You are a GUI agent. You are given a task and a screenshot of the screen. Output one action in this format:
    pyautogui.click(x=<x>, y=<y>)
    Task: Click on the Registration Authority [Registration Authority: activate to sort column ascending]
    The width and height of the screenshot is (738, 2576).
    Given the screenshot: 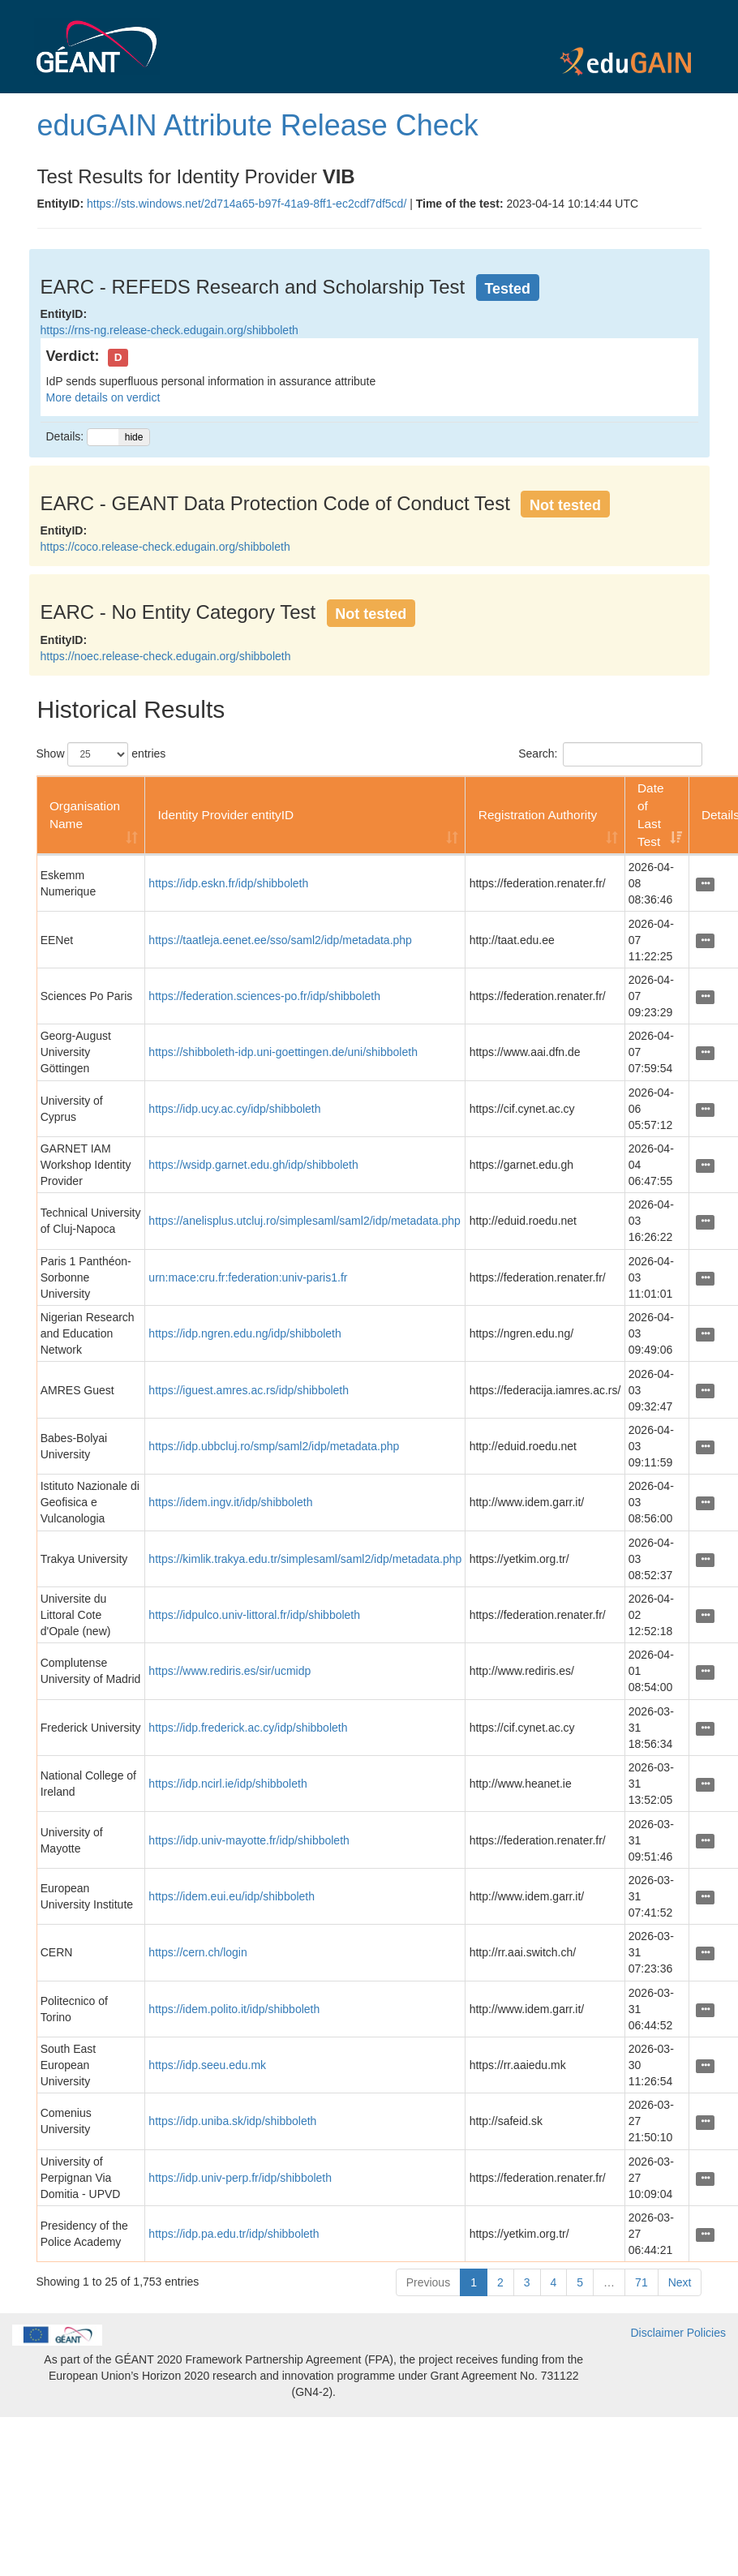 What is the action you would take?
    pyautogui.click(x=537, y=815)
    